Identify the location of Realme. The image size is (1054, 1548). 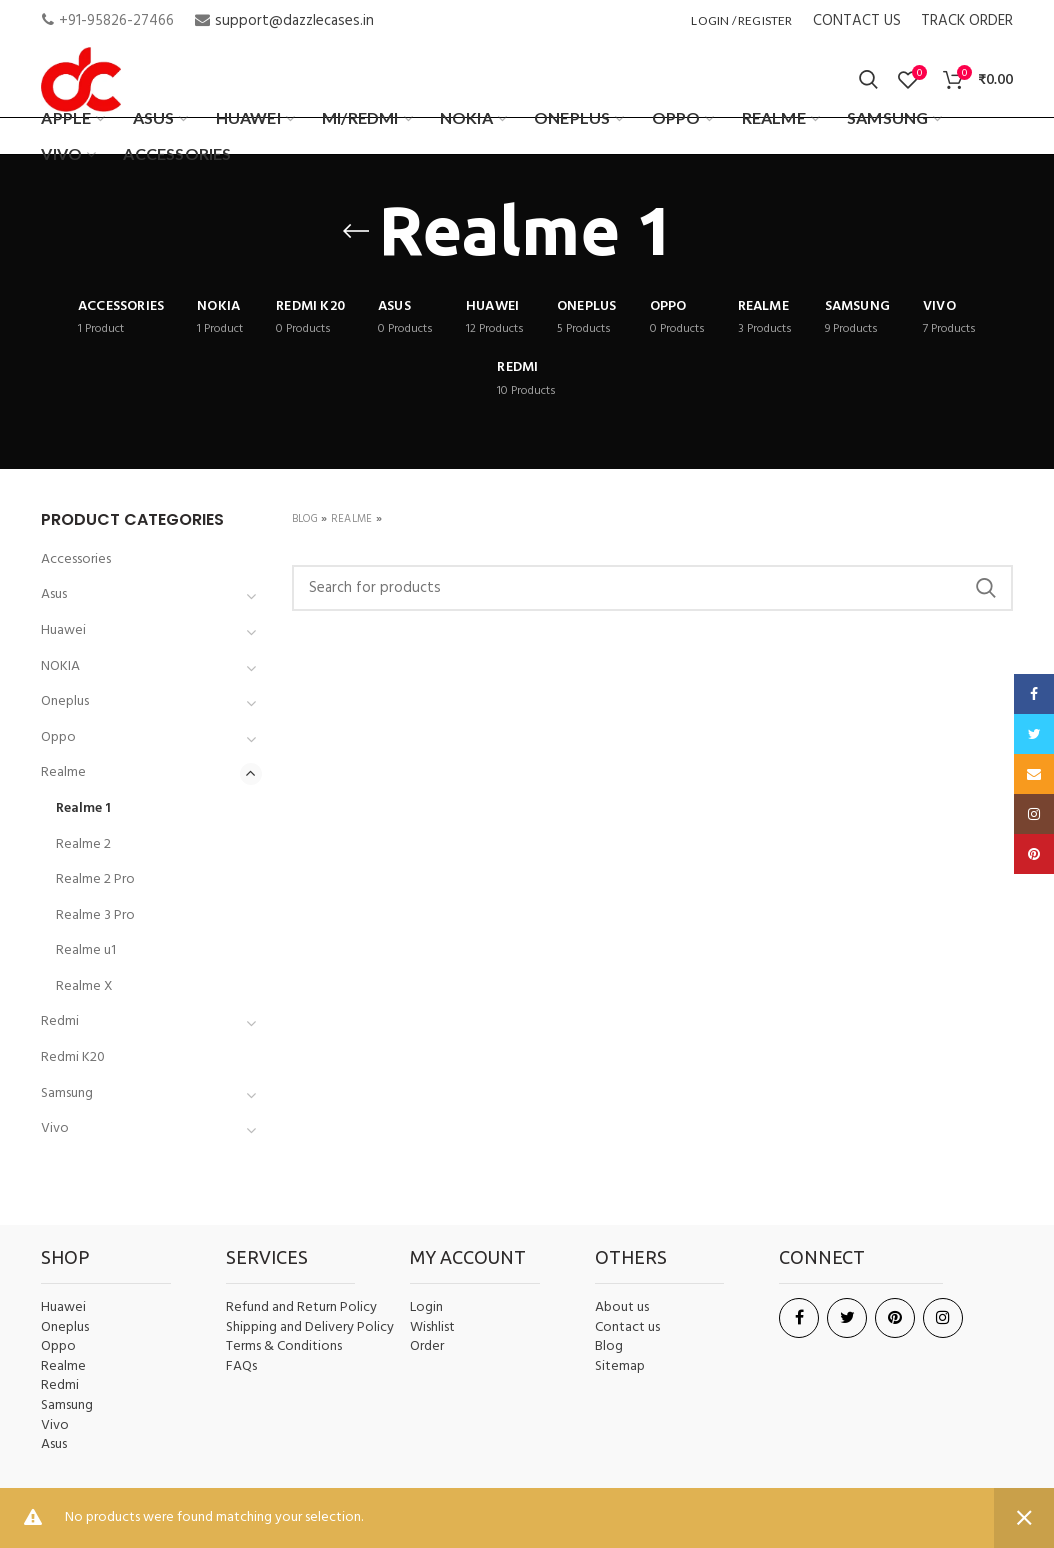
(352, 519).